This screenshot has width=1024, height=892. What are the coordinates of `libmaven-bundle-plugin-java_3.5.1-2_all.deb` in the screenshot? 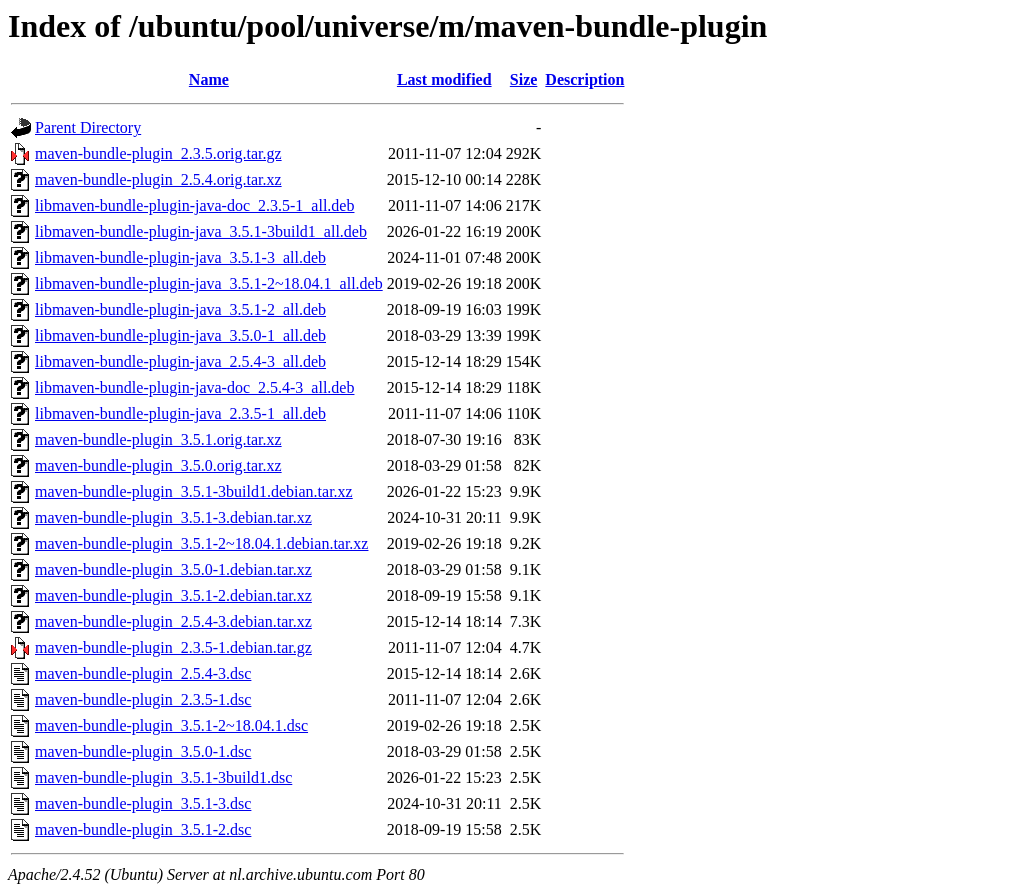 It's located at (180, 309).